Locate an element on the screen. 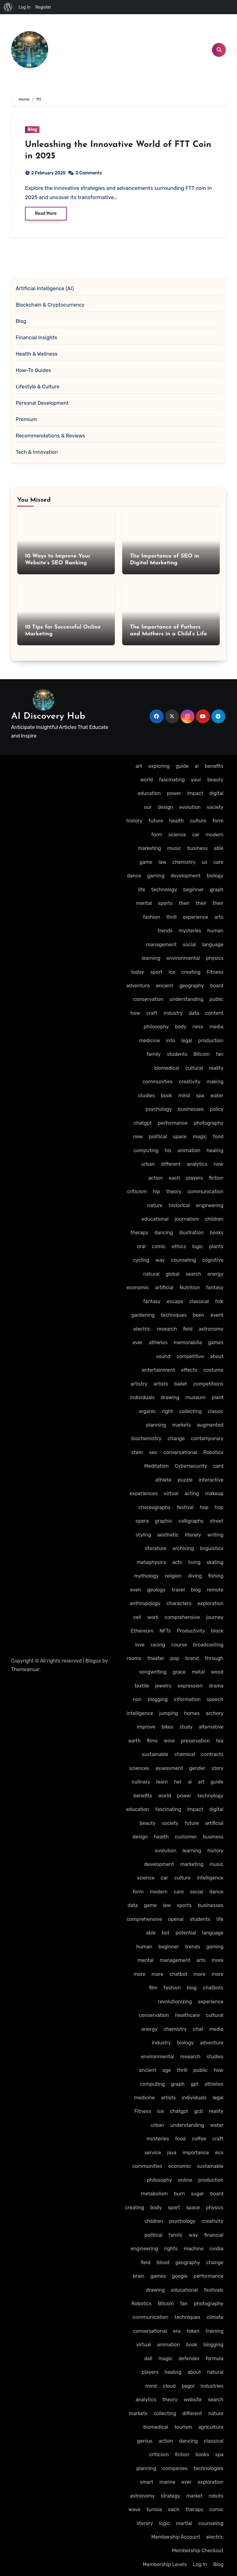  cognitive is located at coordinates (212, 1260).